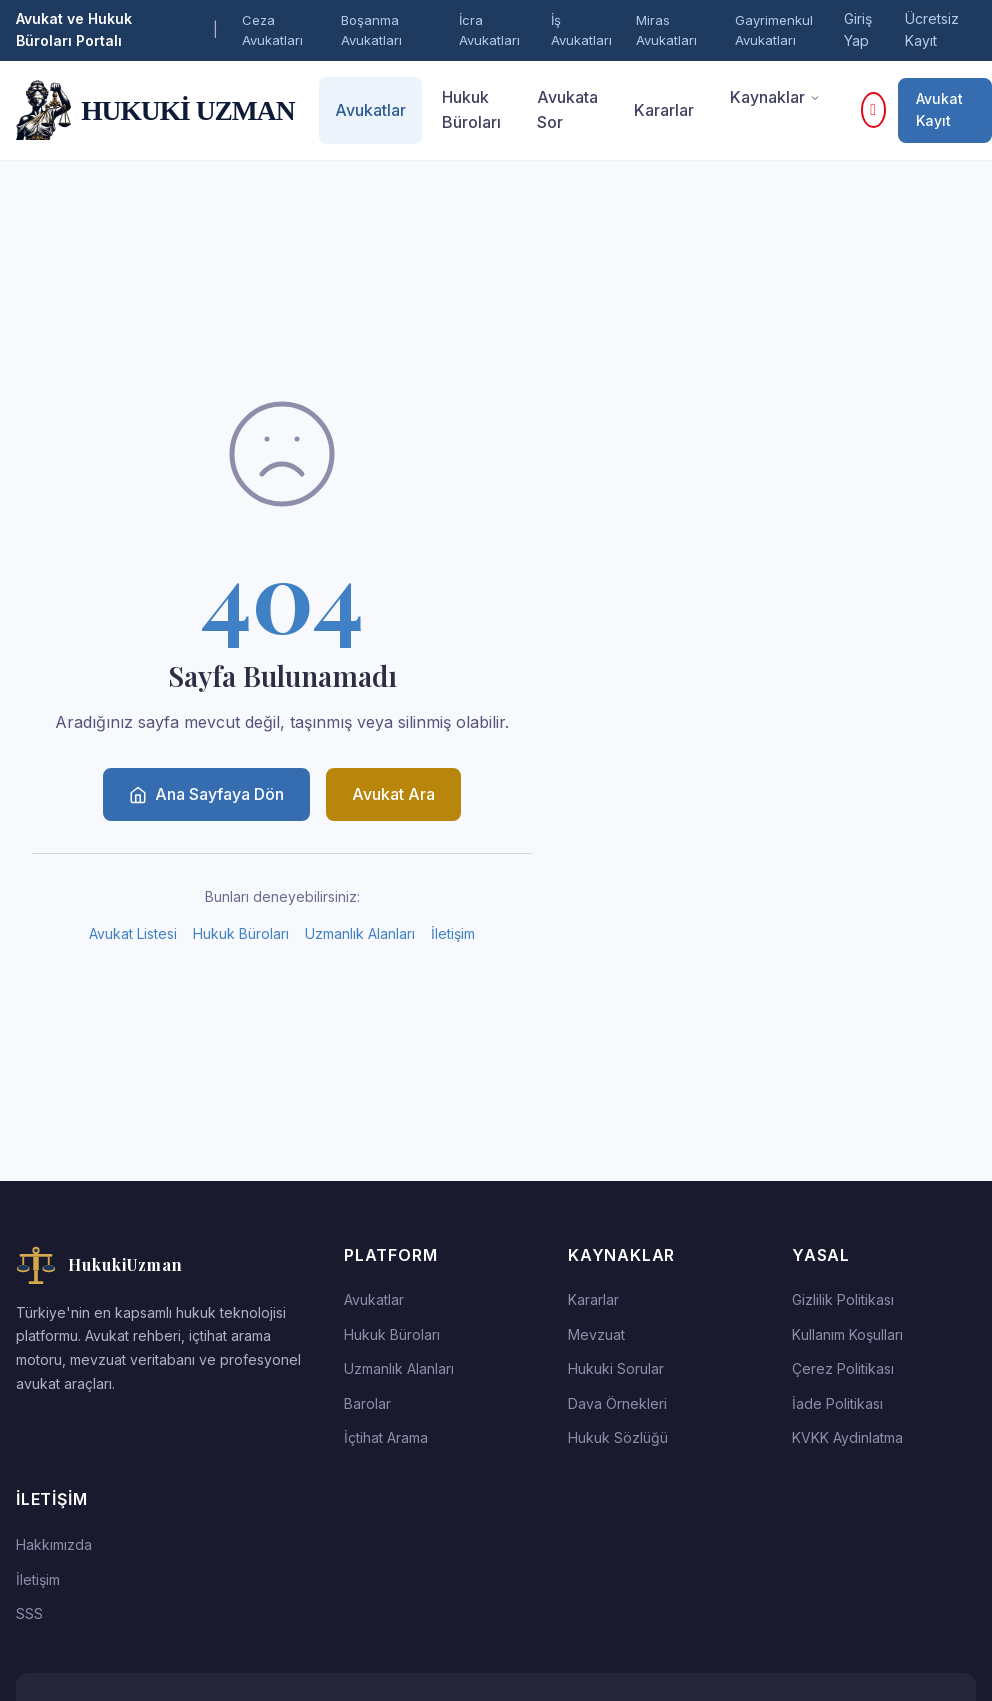 This screenshot has width=992, height=1701. Describe the element at coordinates (489, 30) in the screenshot. I see `İcra Avukatları` at that location.